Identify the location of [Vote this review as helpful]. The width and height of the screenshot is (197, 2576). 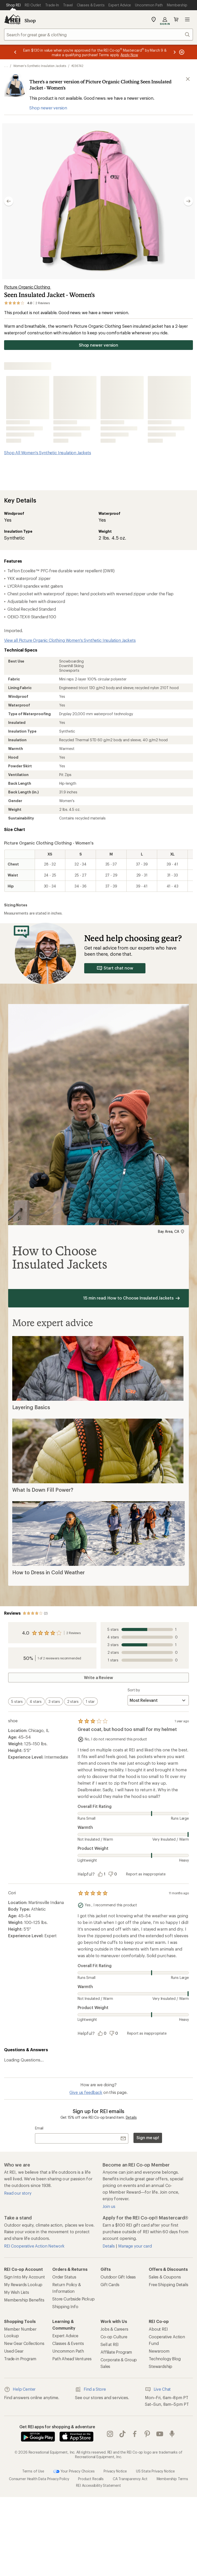
(103, 1874).